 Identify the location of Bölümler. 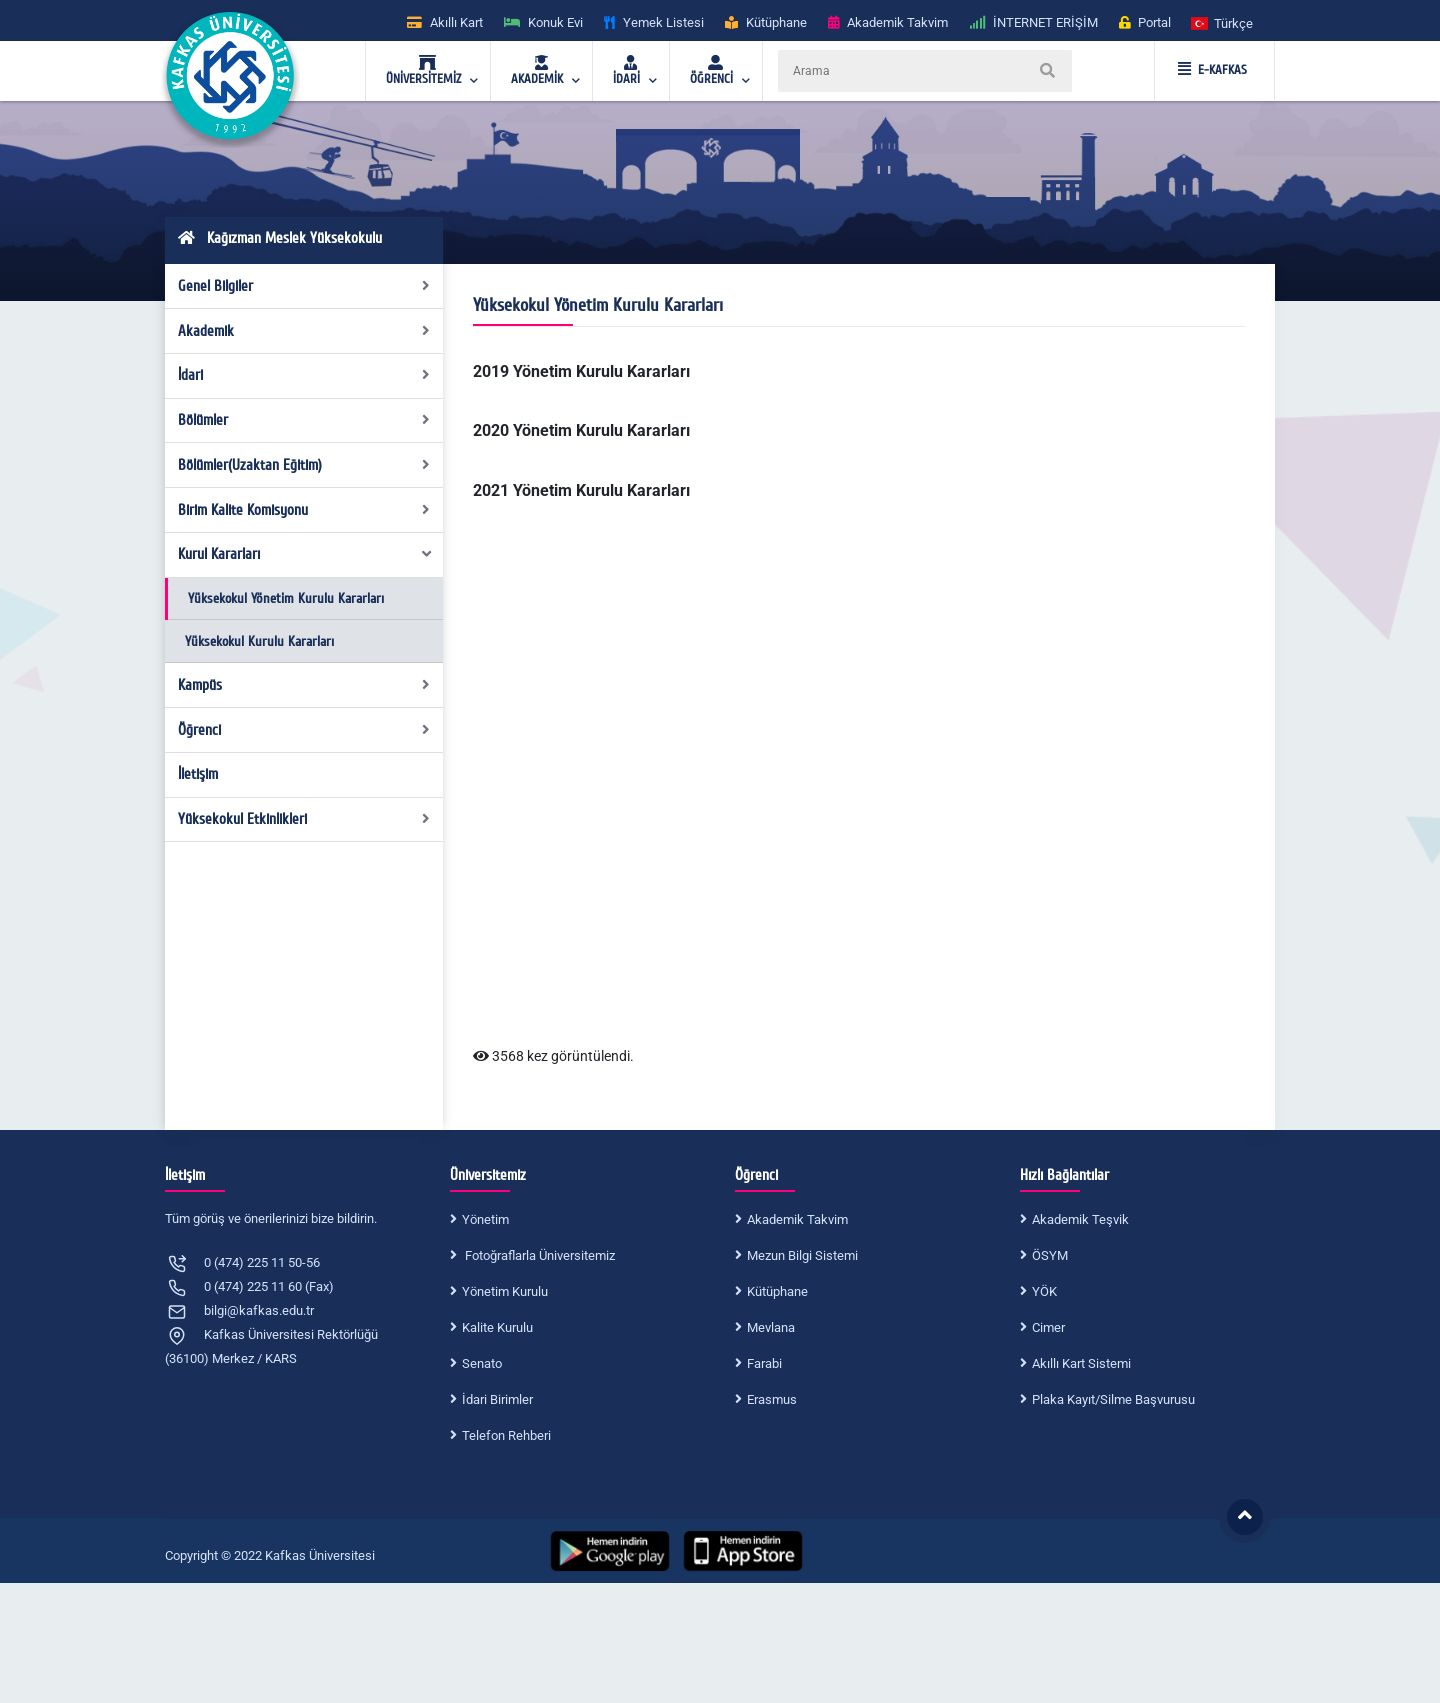
(304, 420).